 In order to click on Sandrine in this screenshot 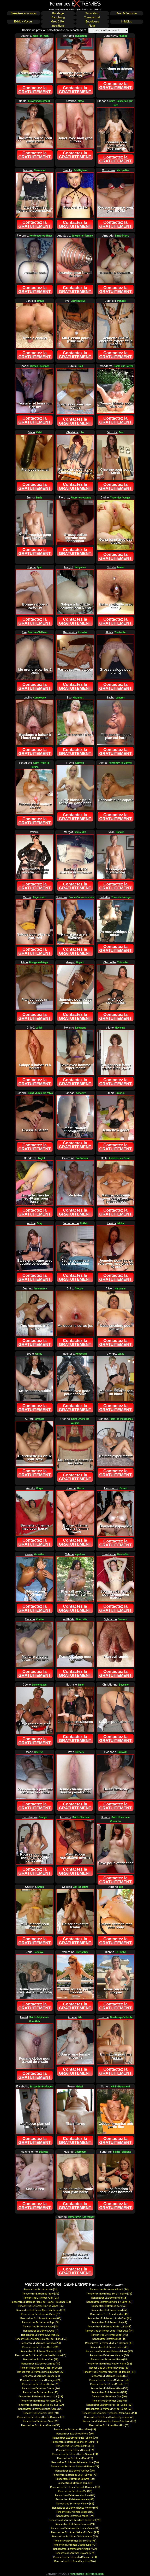, I will do `click(106, 2151)`.